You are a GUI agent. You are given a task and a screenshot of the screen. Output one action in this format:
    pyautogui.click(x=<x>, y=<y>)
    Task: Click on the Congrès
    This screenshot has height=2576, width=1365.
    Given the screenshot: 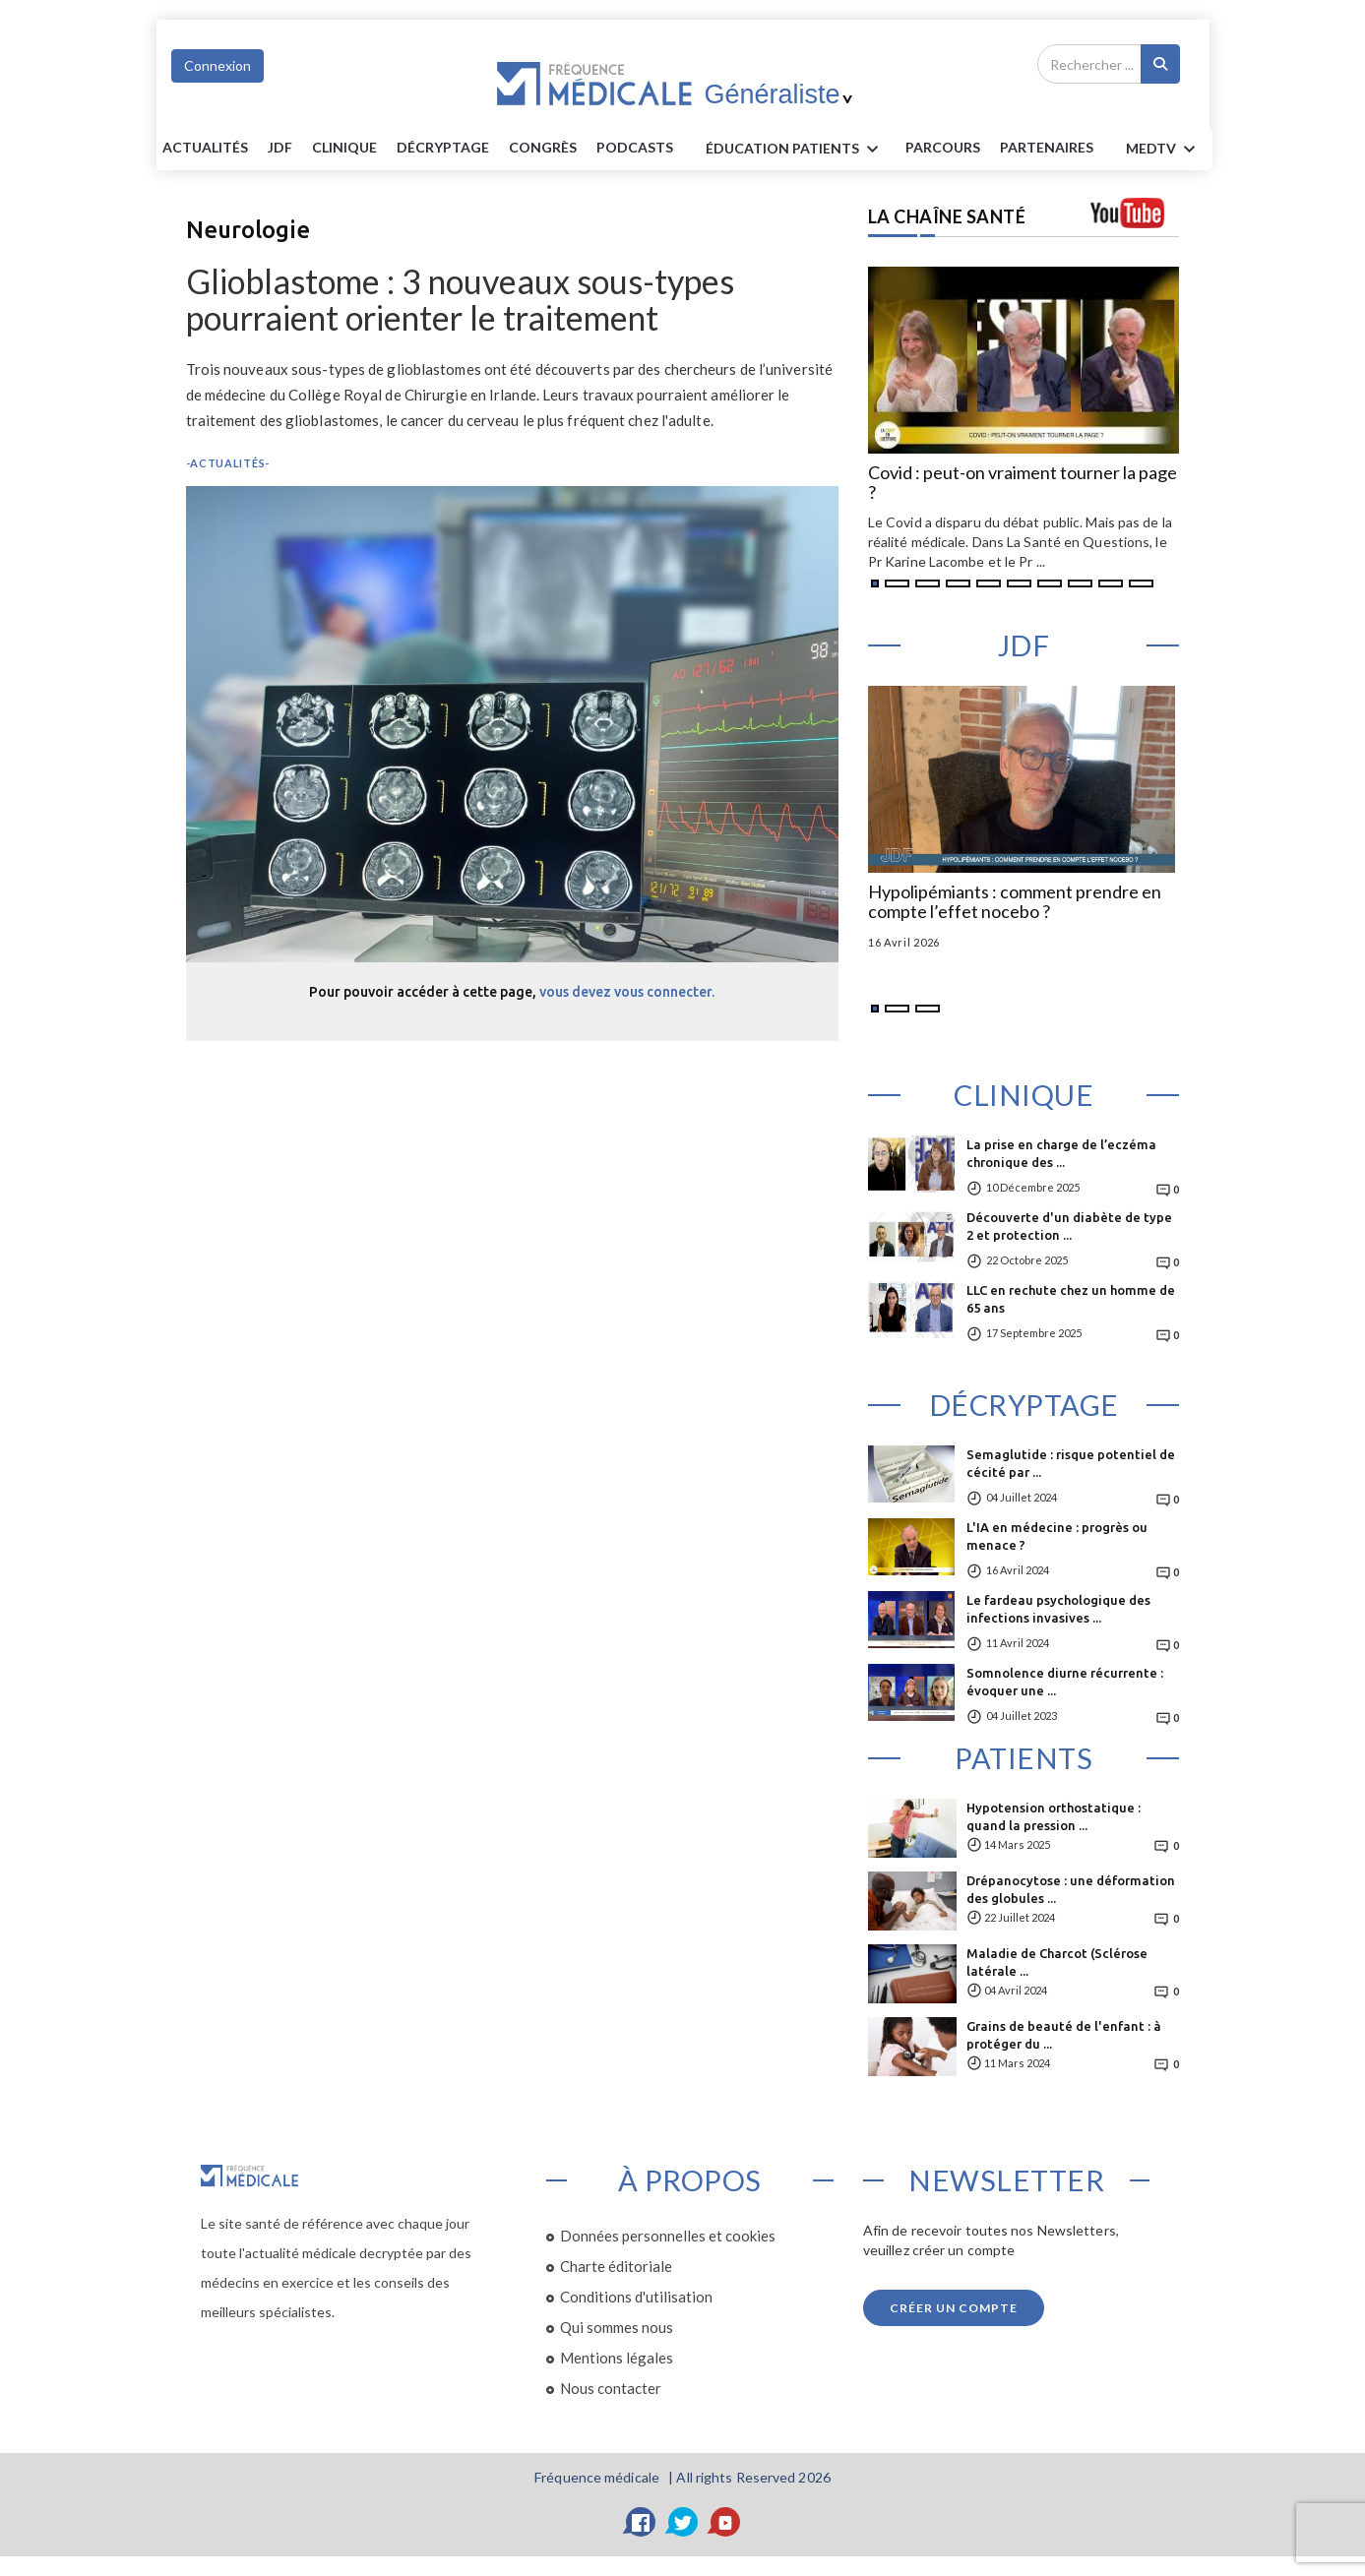 What is the action you would take?
    pyautogui.click(x=543, y=147)
    